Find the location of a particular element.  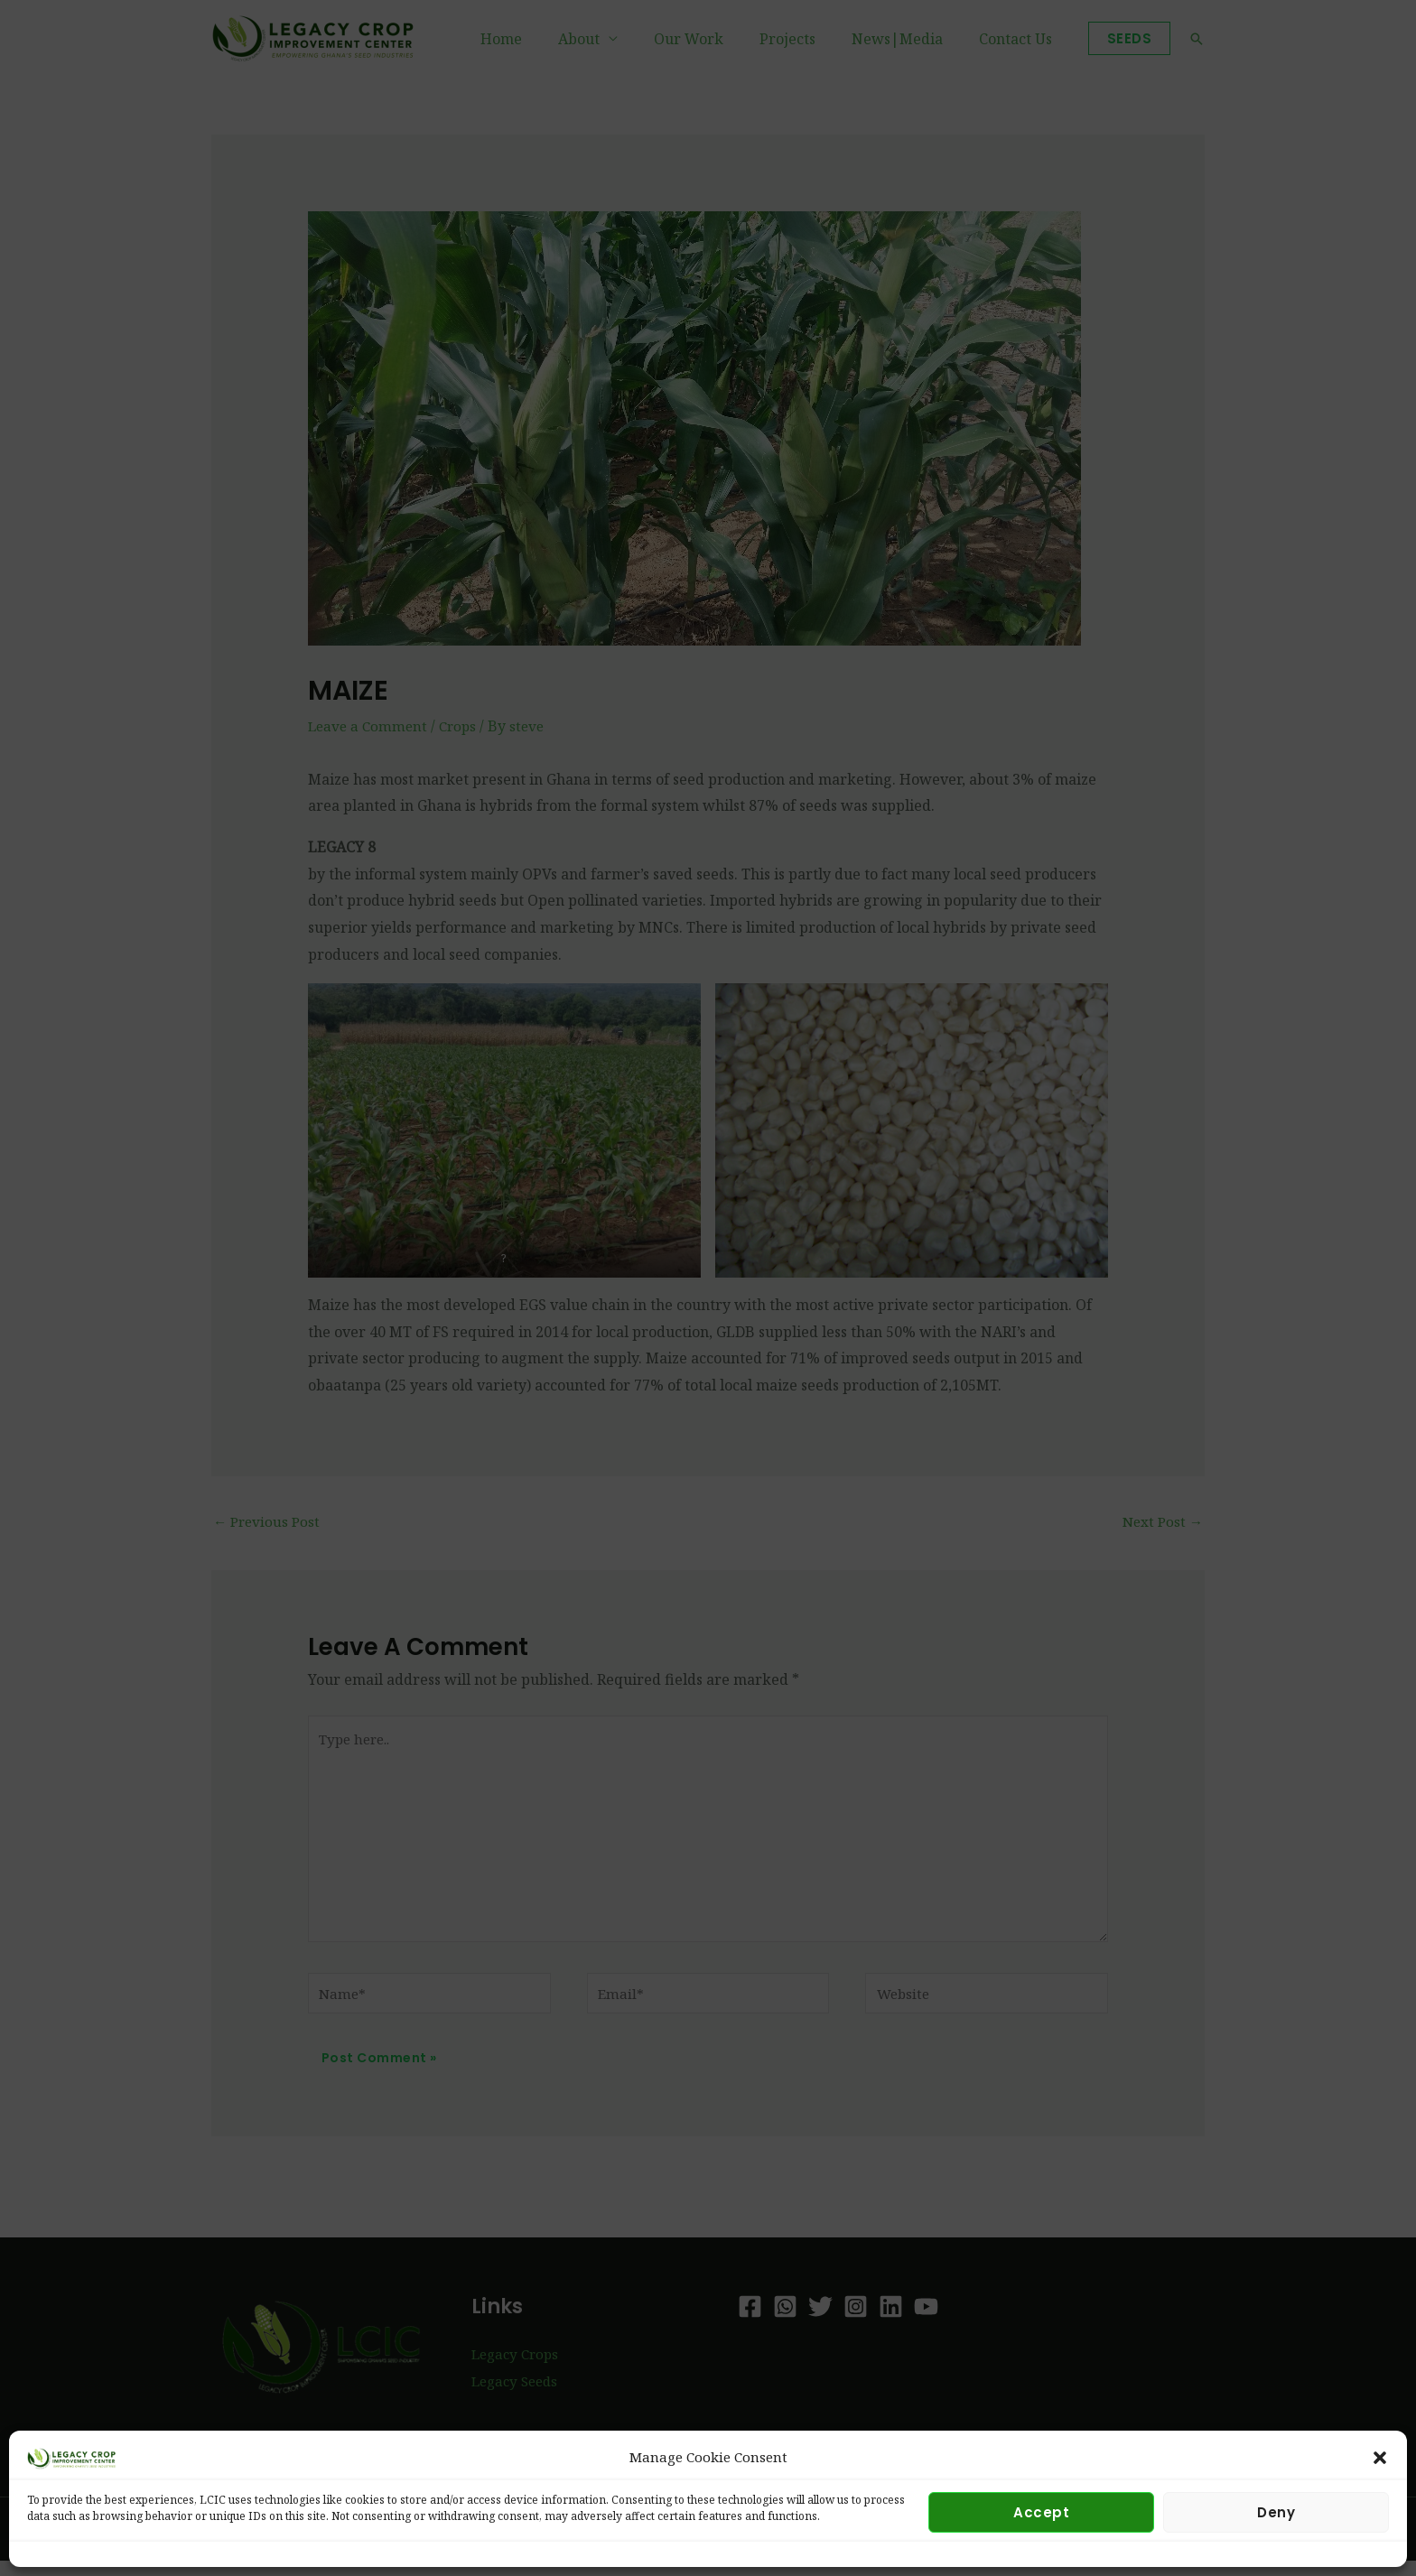

Deny is located at coordinates (1276, 2512).